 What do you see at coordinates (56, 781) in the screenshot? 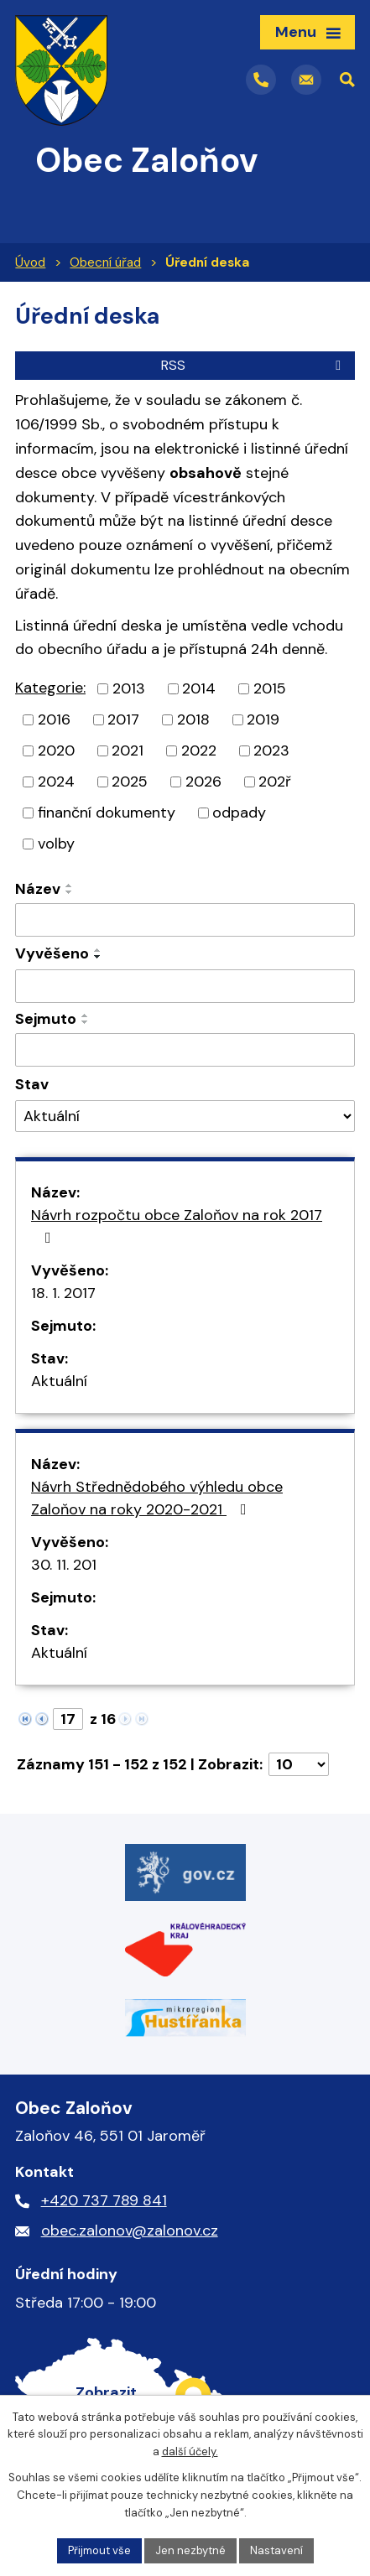
I see `2024` at bounding box center [56, 781].